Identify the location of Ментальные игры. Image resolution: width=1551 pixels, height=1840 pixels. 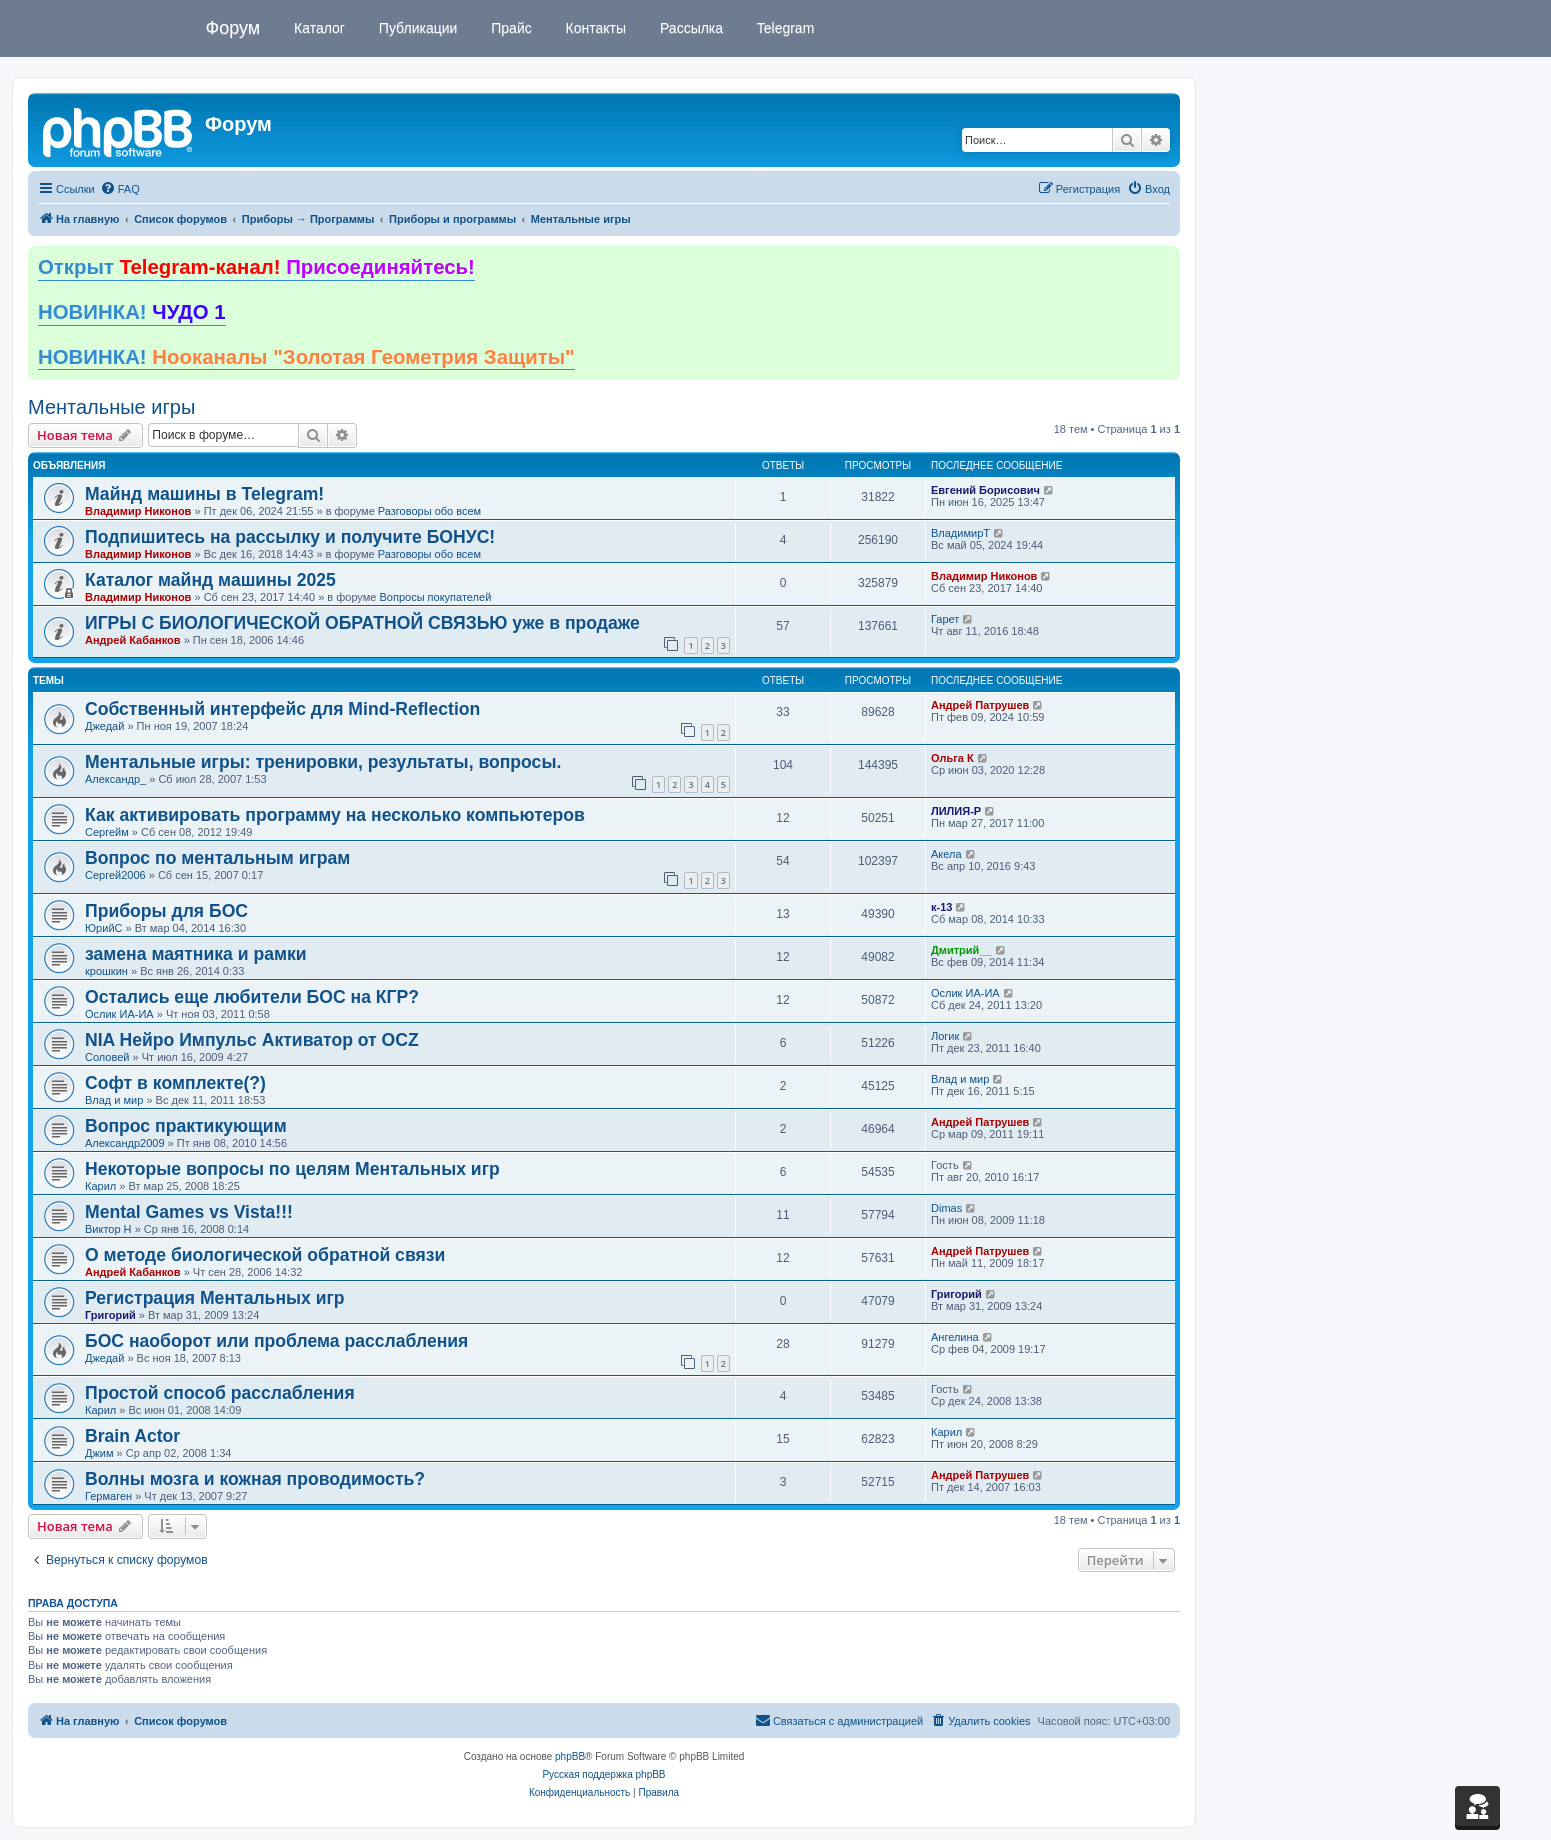
(111, 407).